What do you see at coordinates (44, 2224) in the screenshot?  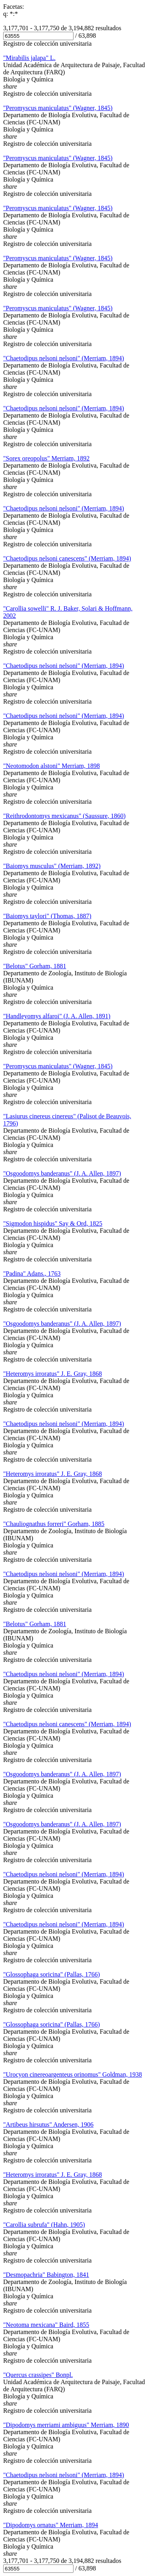 I see `"Carollia subrufa" (Hahn, 1905)` at bounding box center [44, 2224].